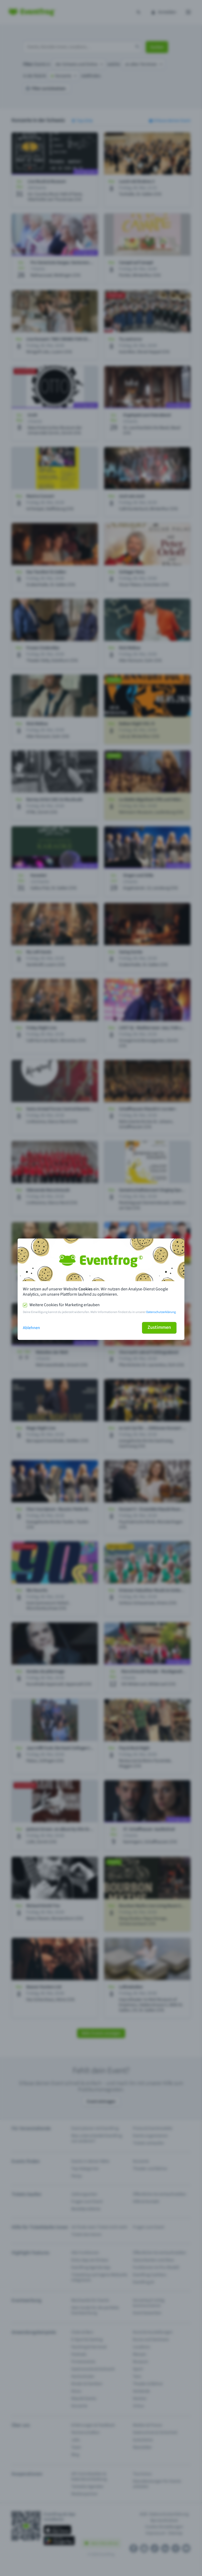 The height and width of the screenshot is (2576, 202). What do you see at coordinates (159, 1327) in the screenshot?
I see `Zustimmen` at bounding box center [159, 1327].